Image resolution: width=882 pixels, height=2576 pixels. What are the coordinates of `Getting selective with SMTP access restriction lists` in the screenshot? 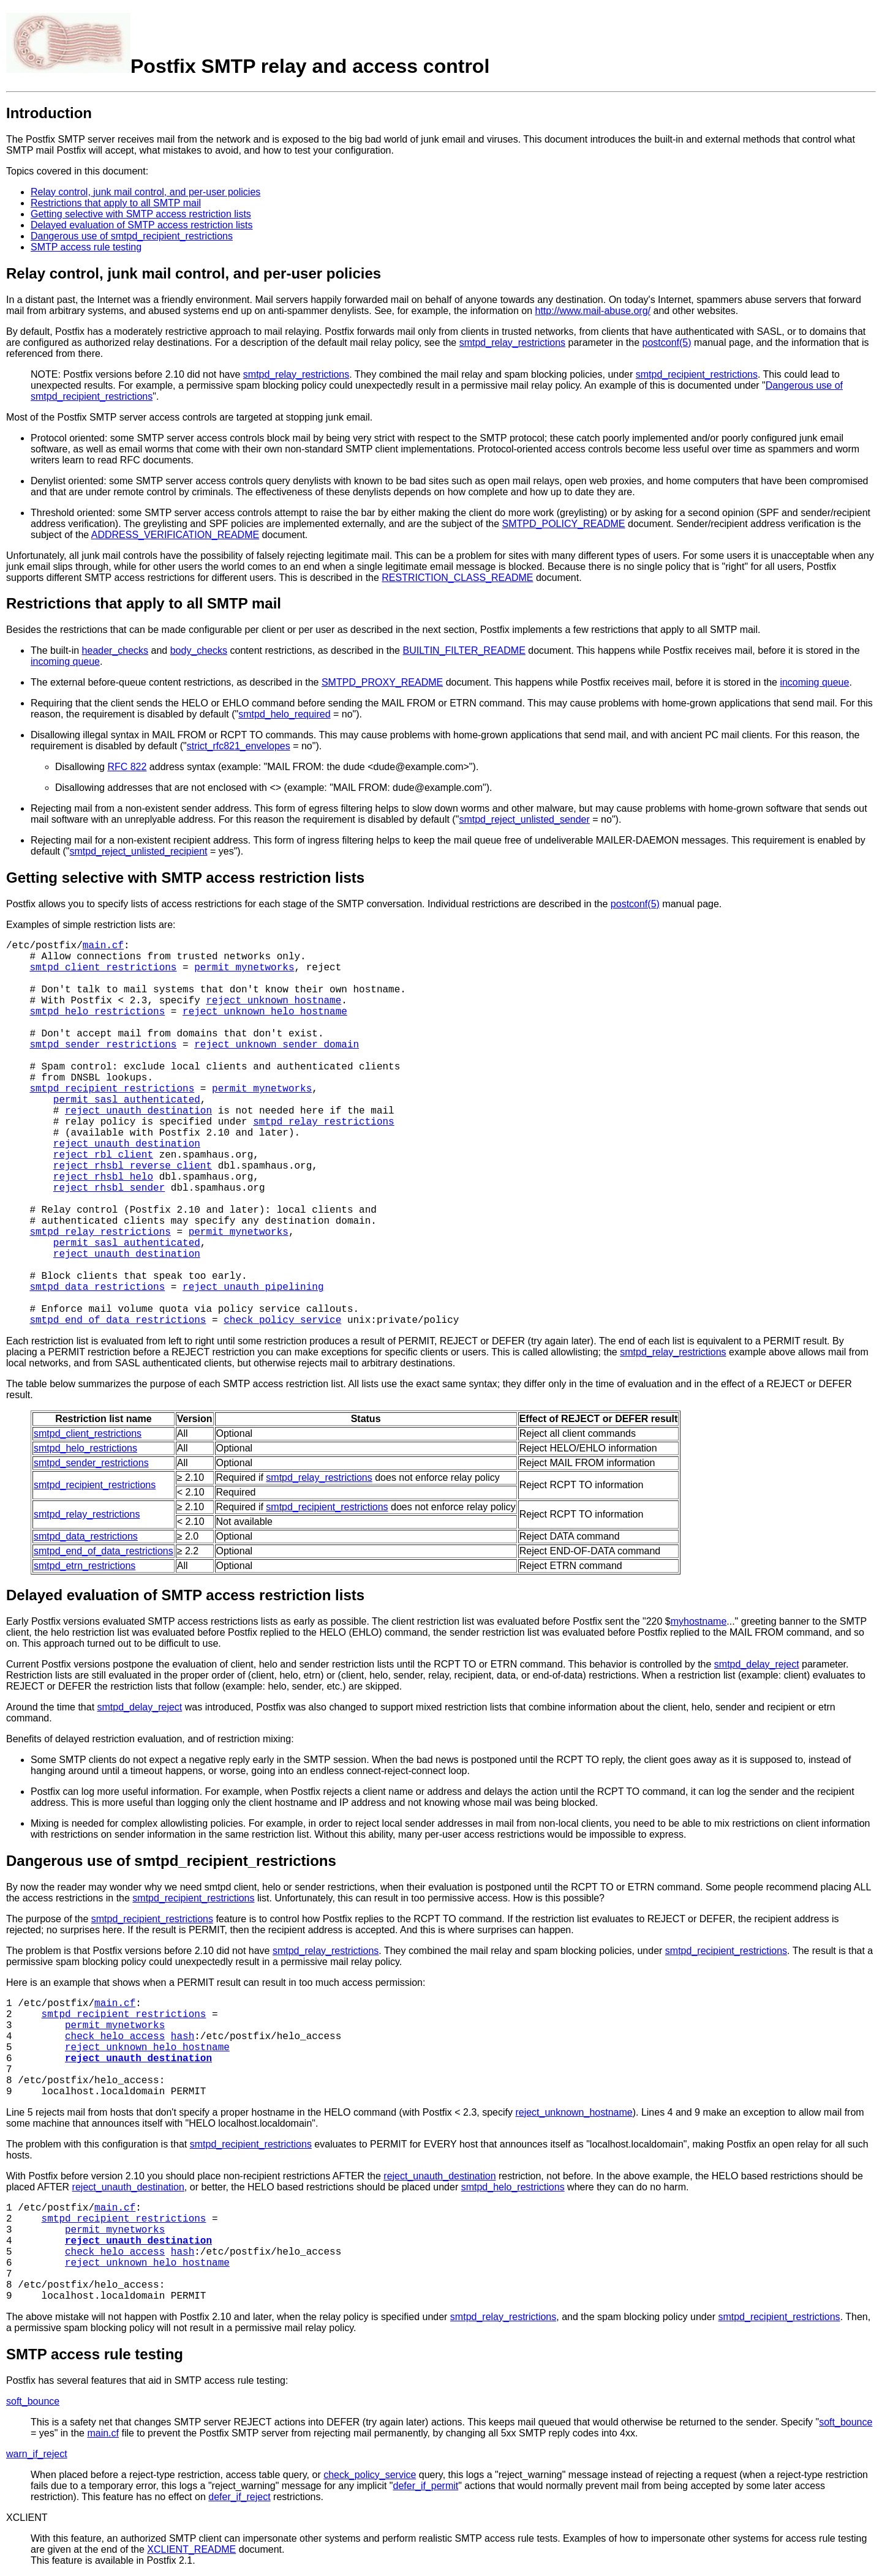 It's located at (141, 214).